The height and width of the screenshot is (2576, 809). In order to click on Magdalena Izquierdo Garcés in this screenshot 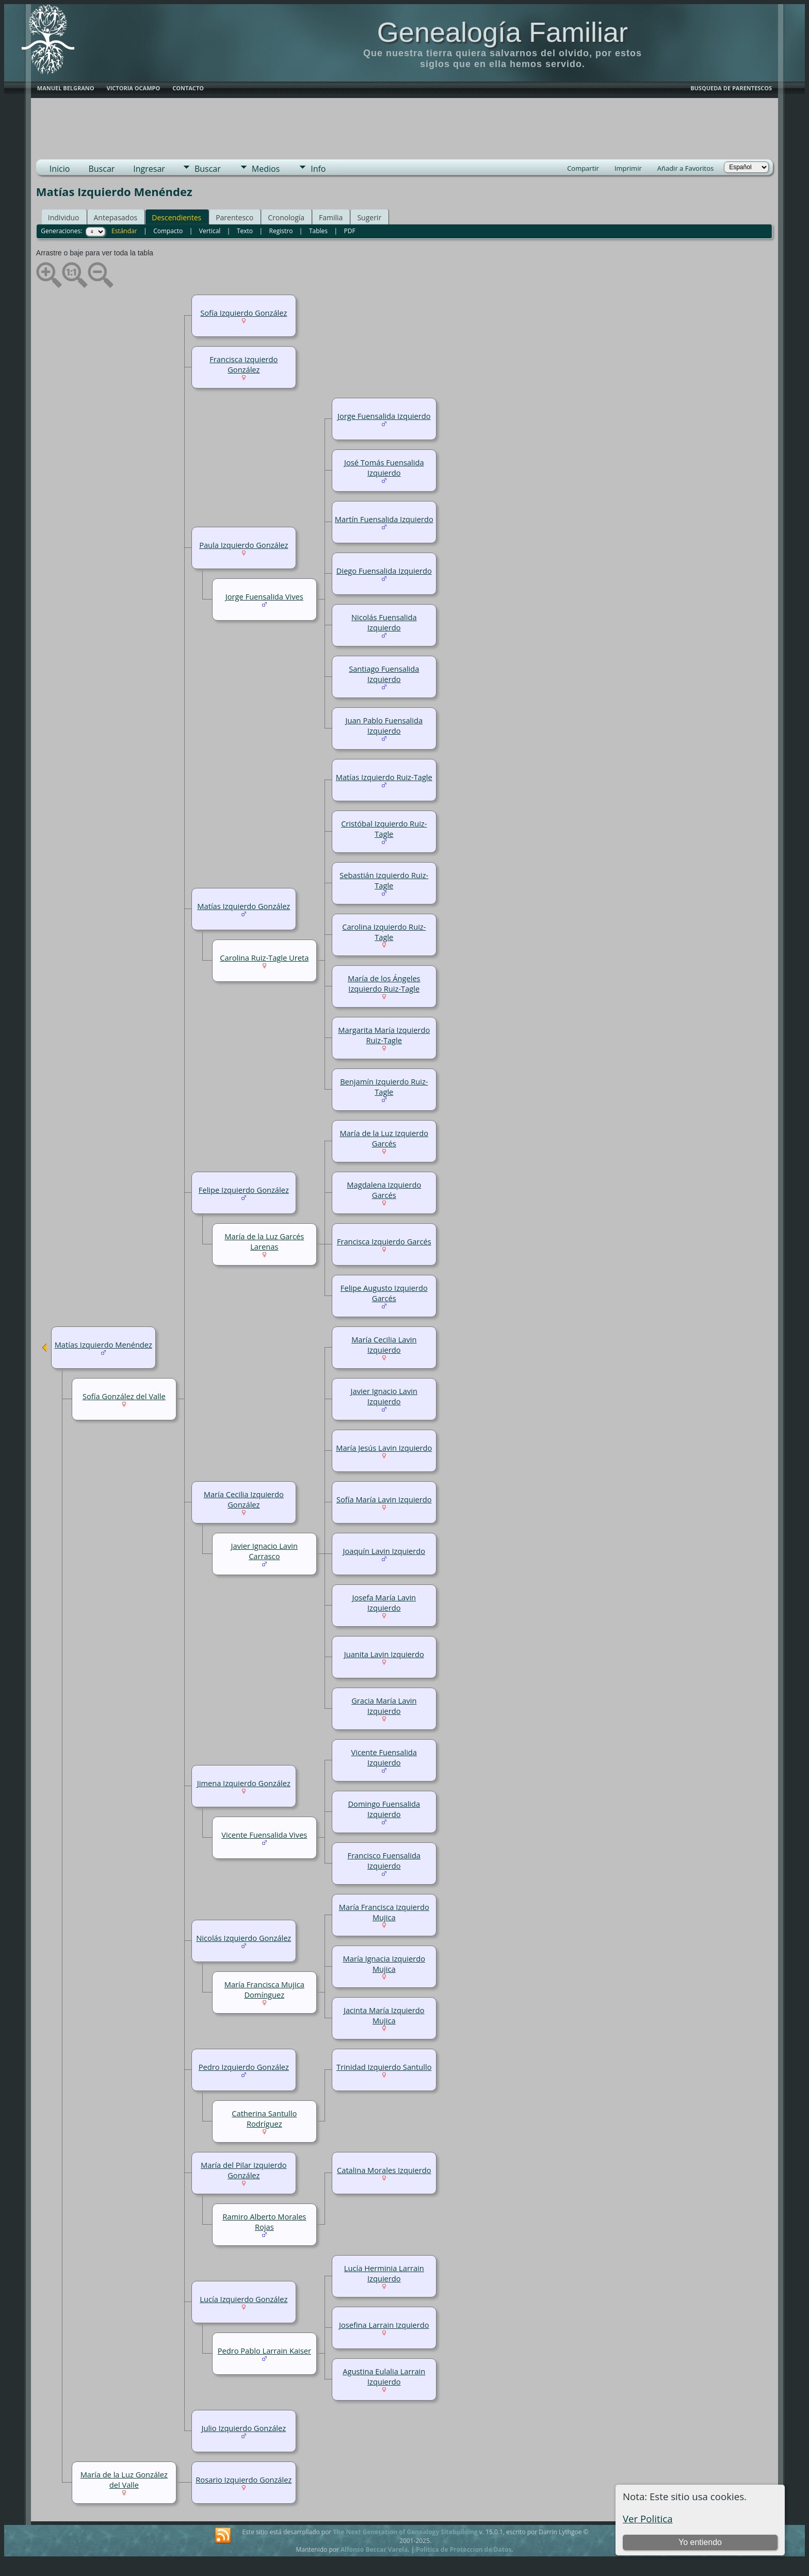, I will do `click(384, 1189)`.